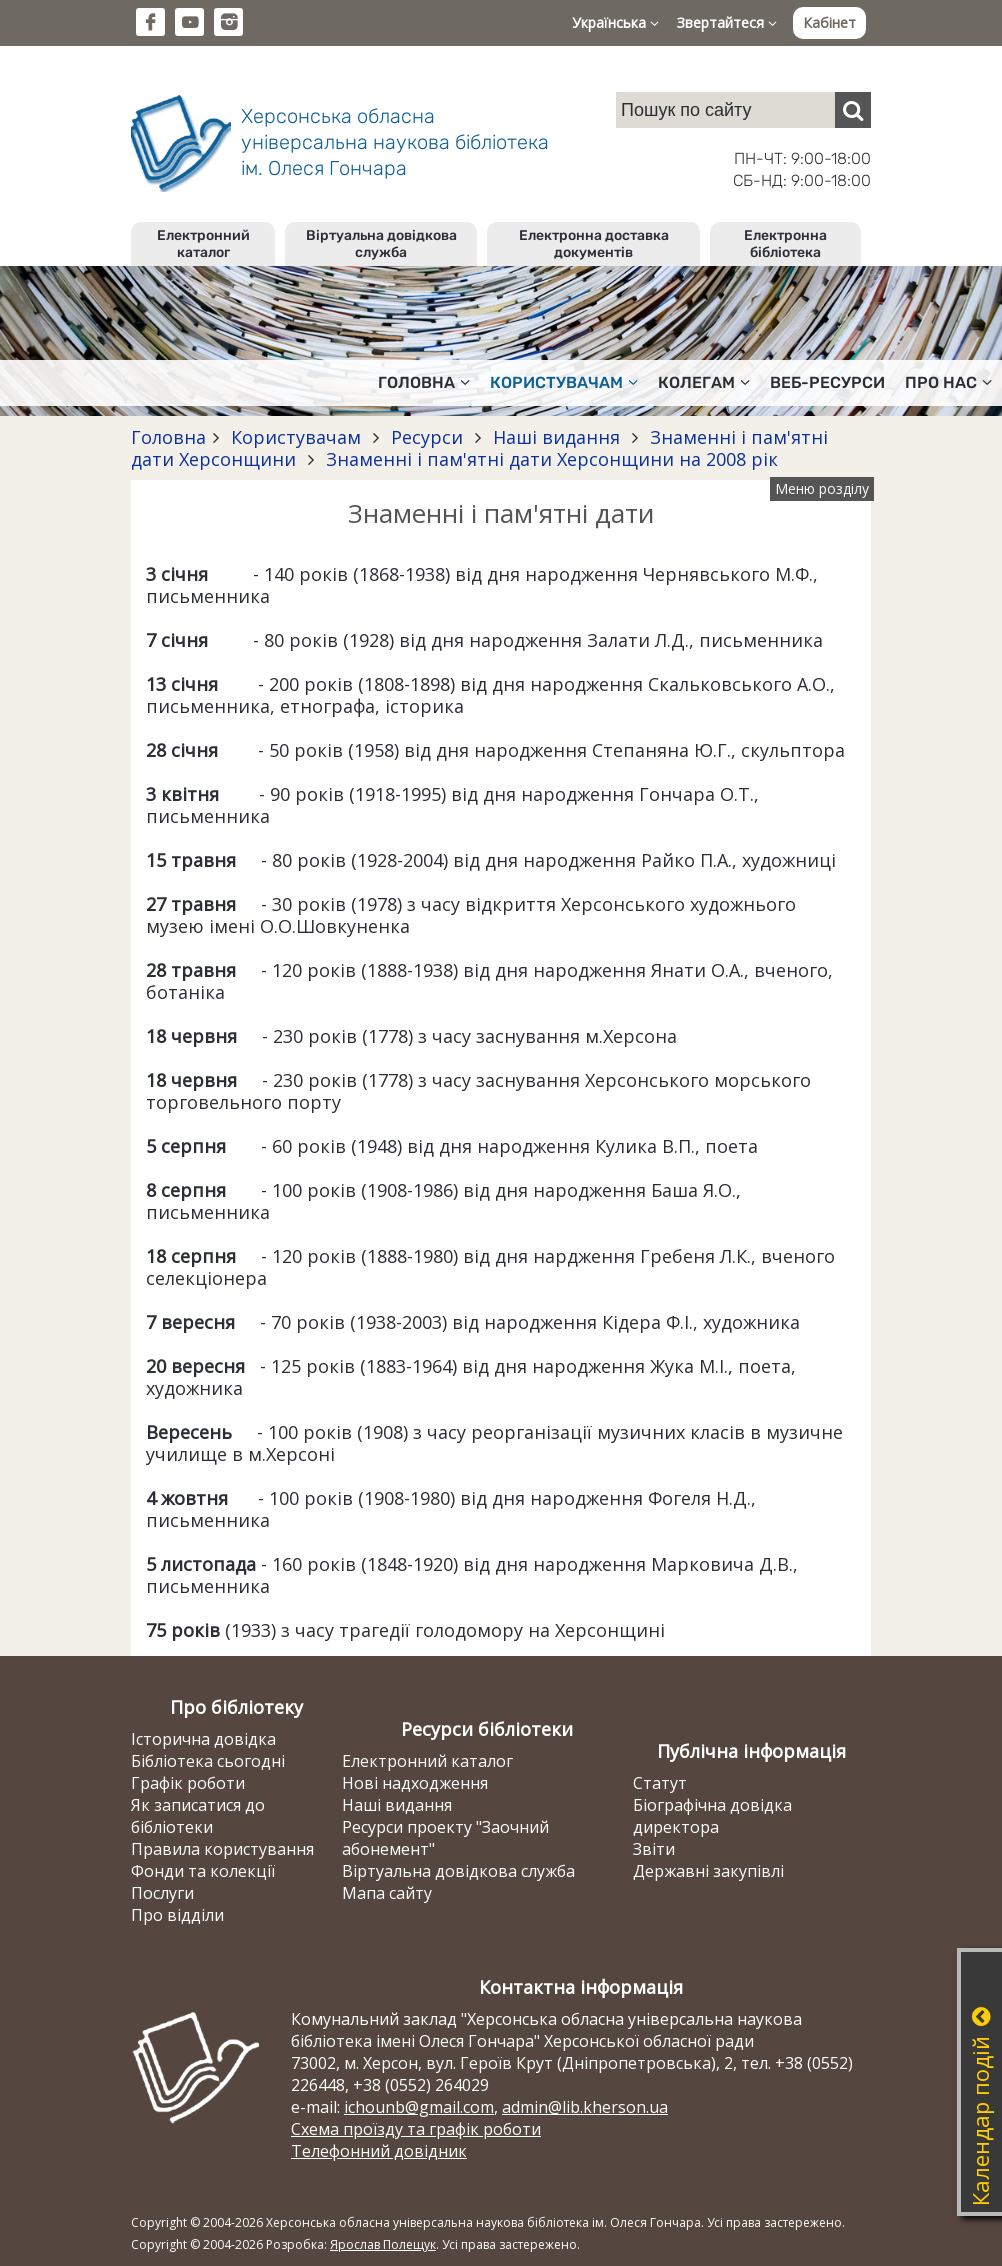  Describe the element at coordinates (208, 1761) in the screenshot. I see `Бібліотека сьогодні` at that location.